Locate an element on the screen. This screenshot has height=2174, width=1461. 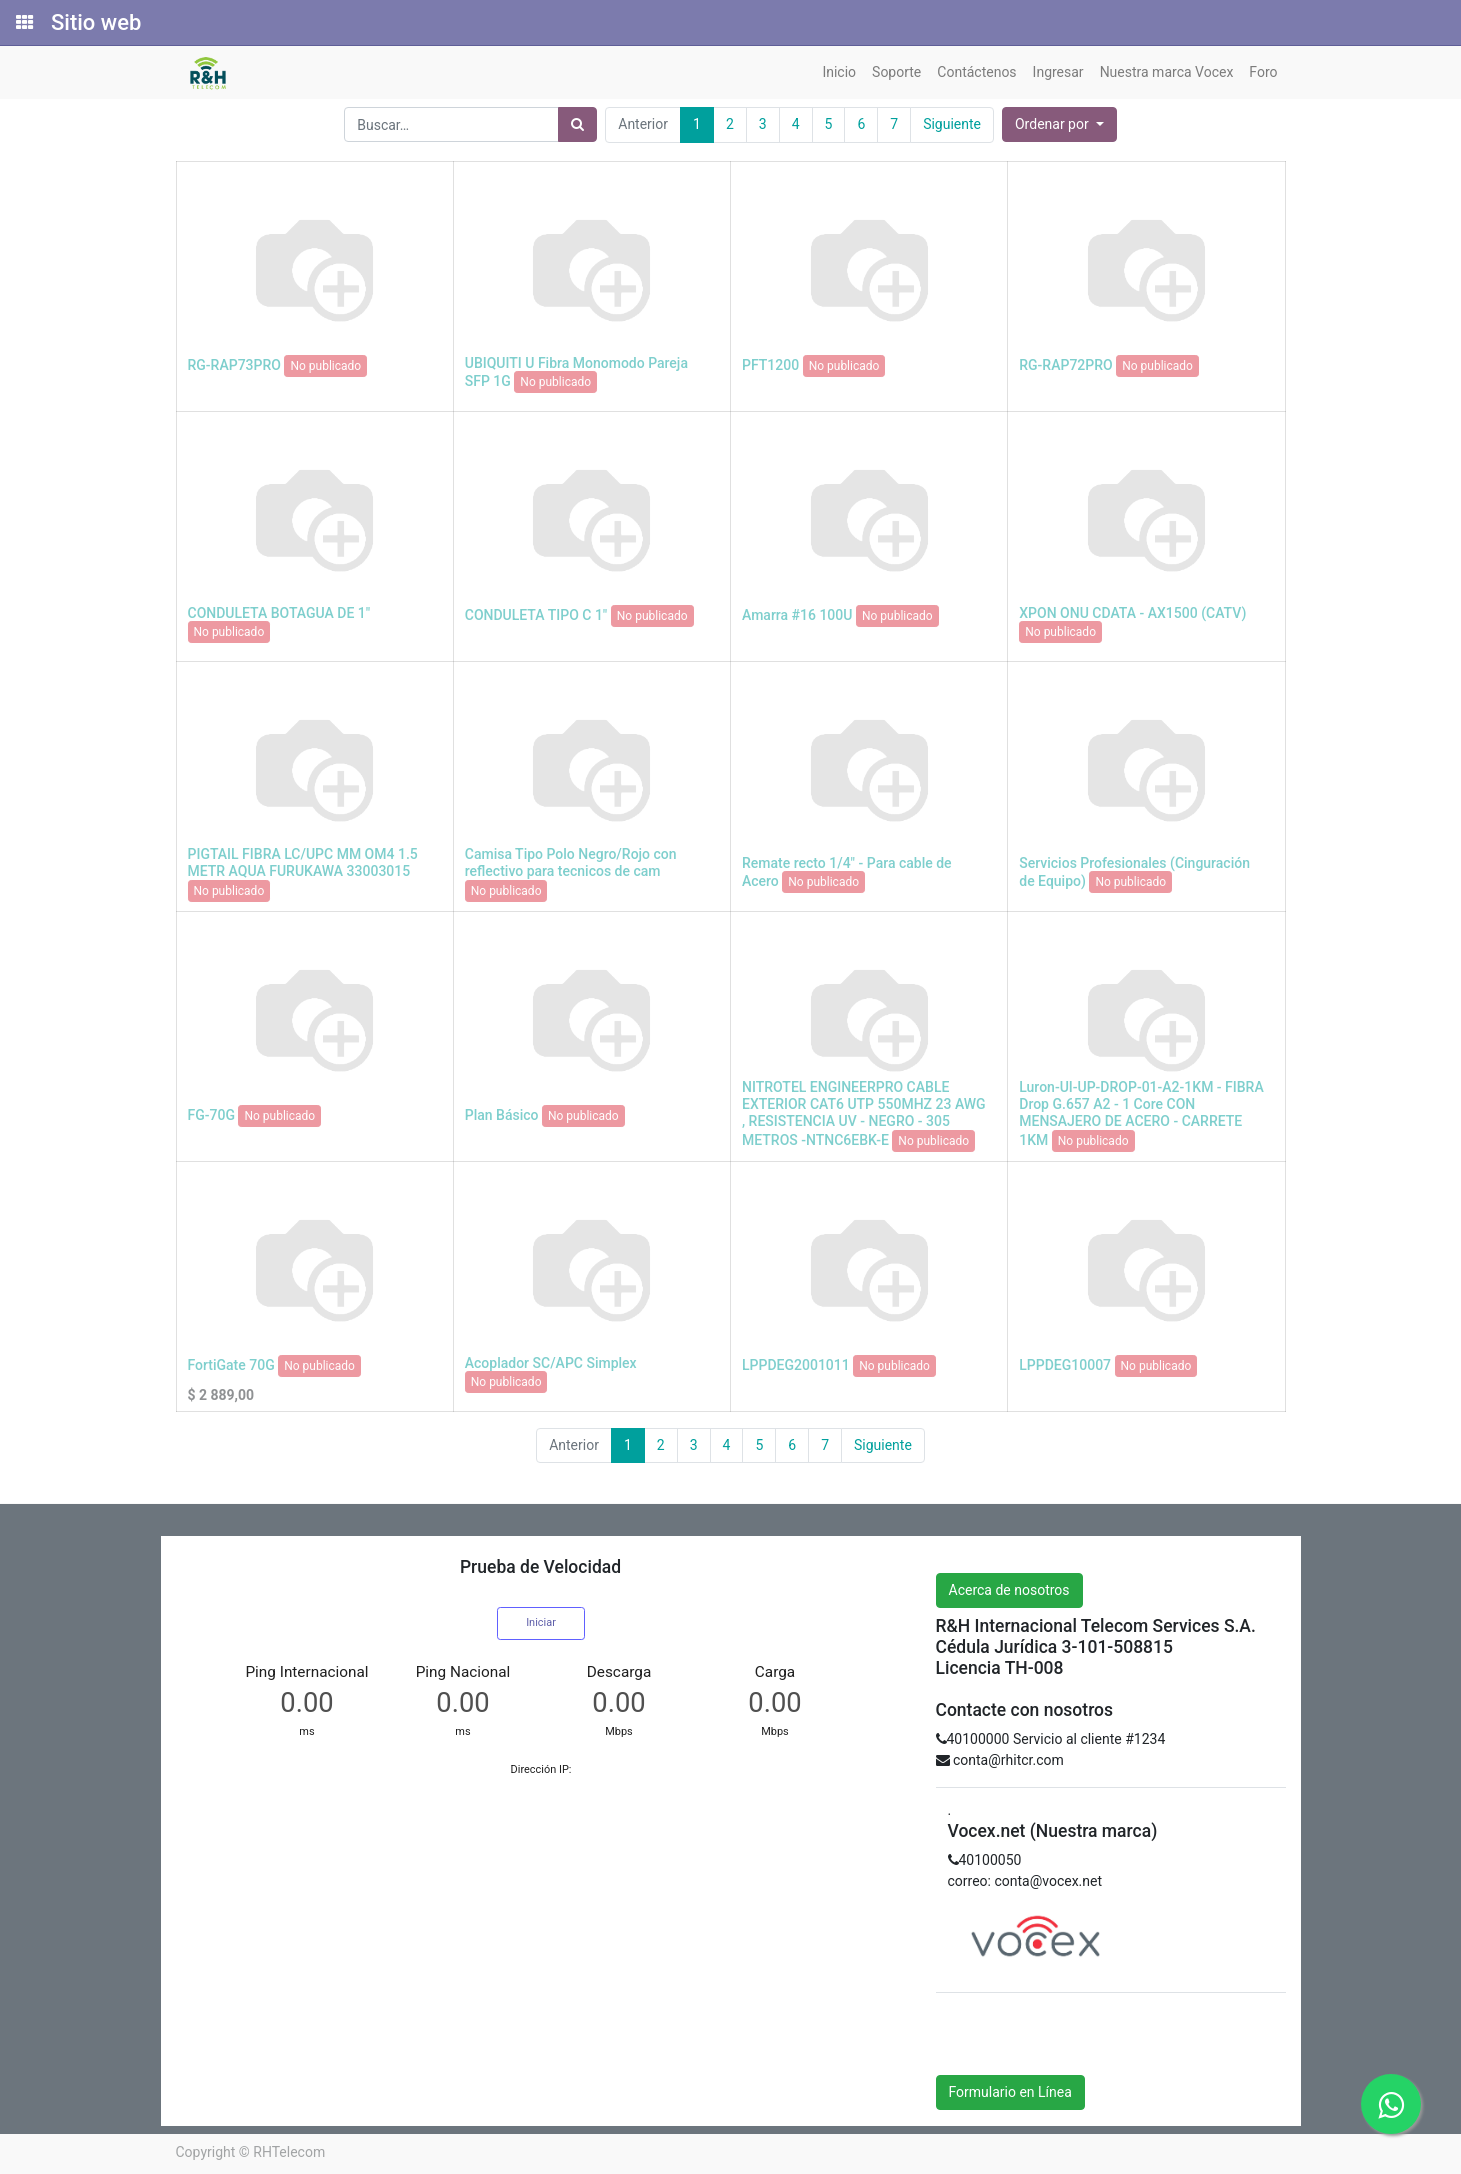
NITROTEL ENGINEERPRO CABLE EXTERIOR CAT6 UTP 550MHZ 23 AWG , RESISTENCIA UV - NEGRO - 305 METROS -NTNC6EBK-E is located at coordinates (864, 1113).